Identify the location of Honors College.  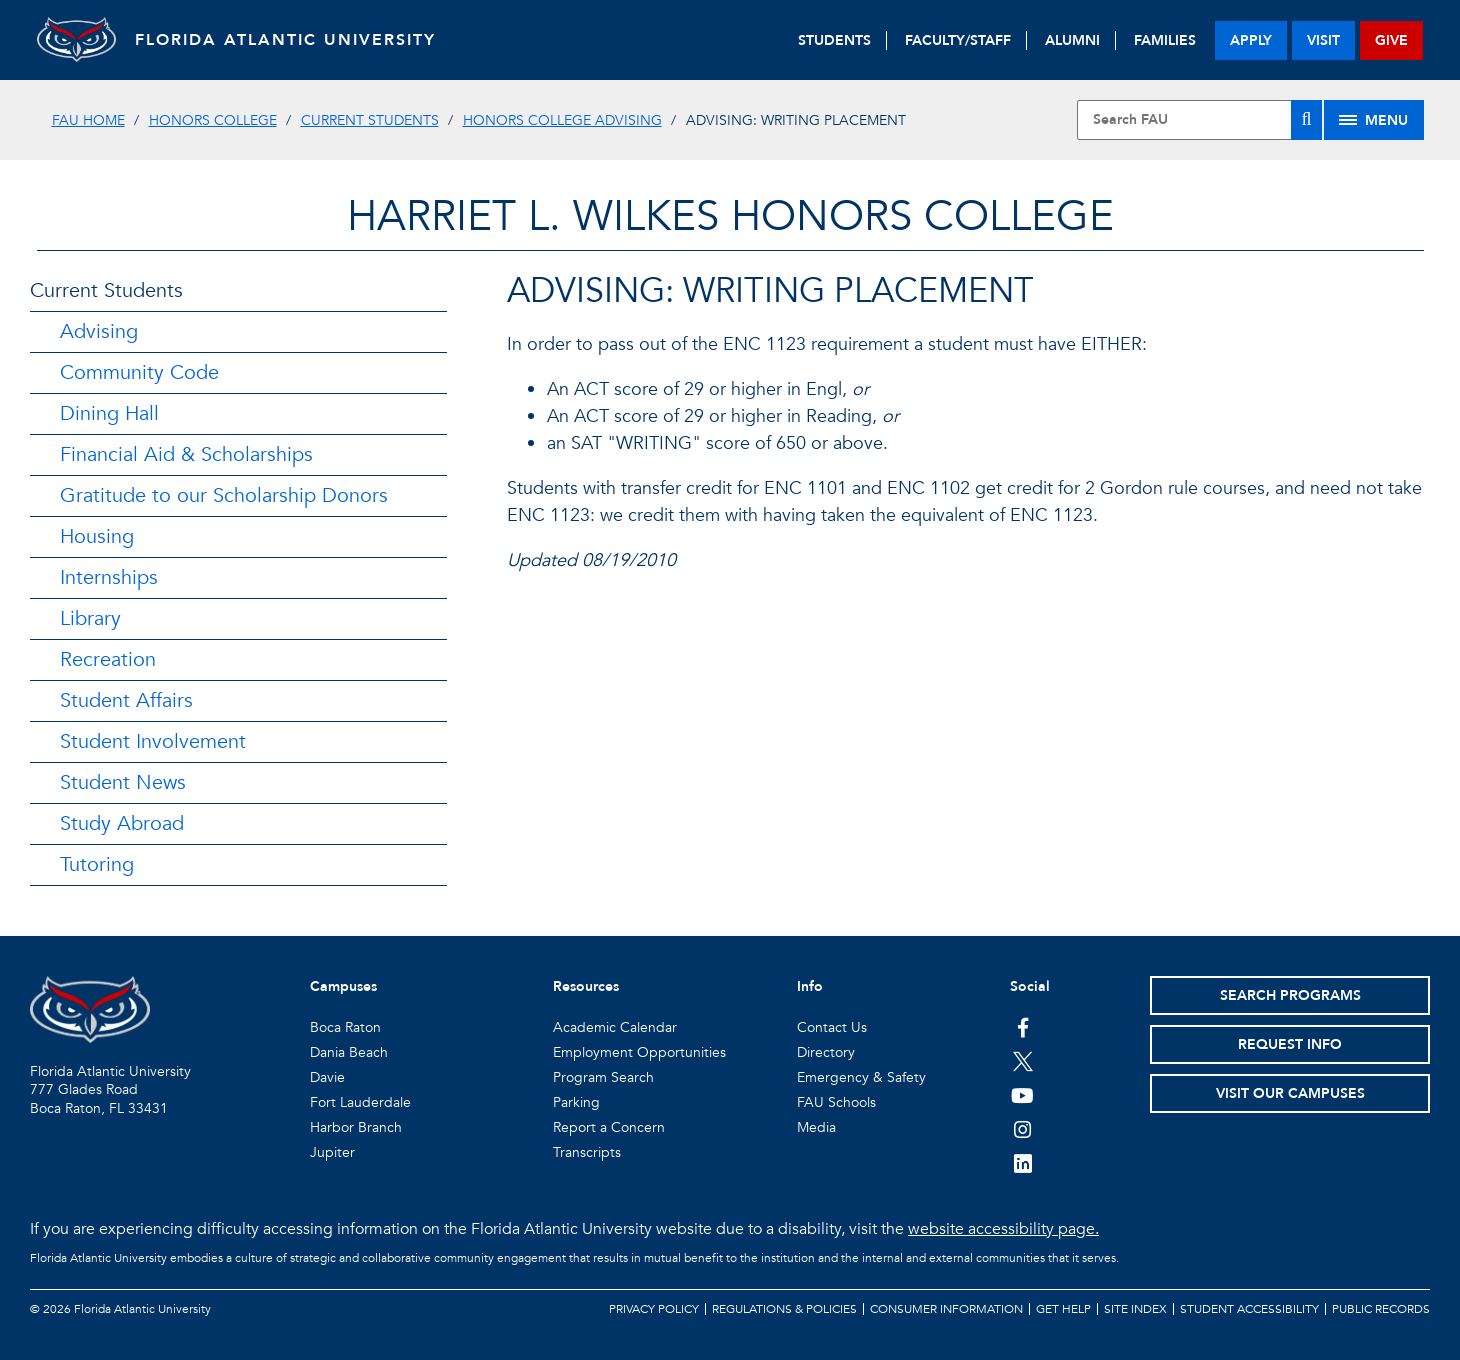
(213, 120).